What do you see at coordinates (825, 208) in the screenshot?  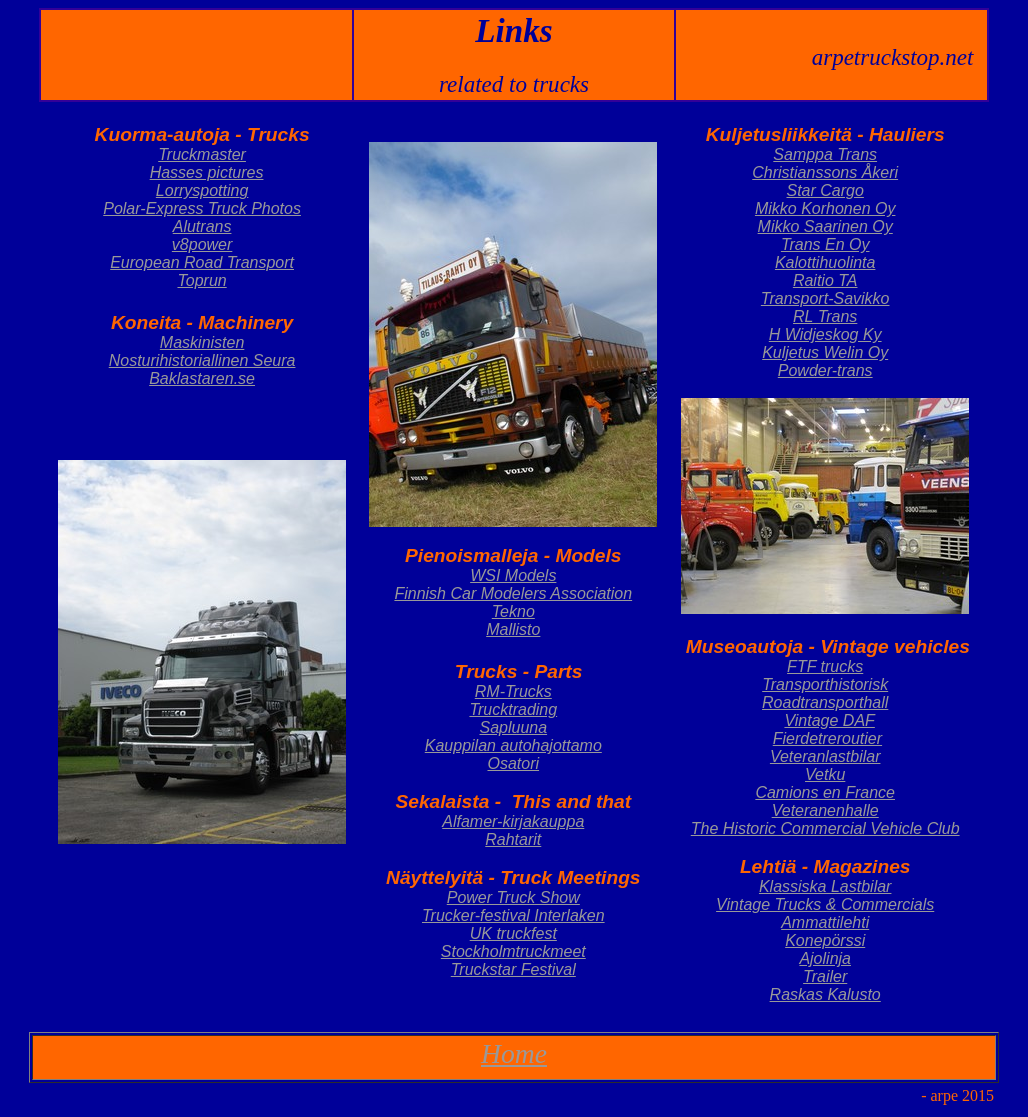 I see `Mikko Korhonen Oy` at bounding box center [825, 208].